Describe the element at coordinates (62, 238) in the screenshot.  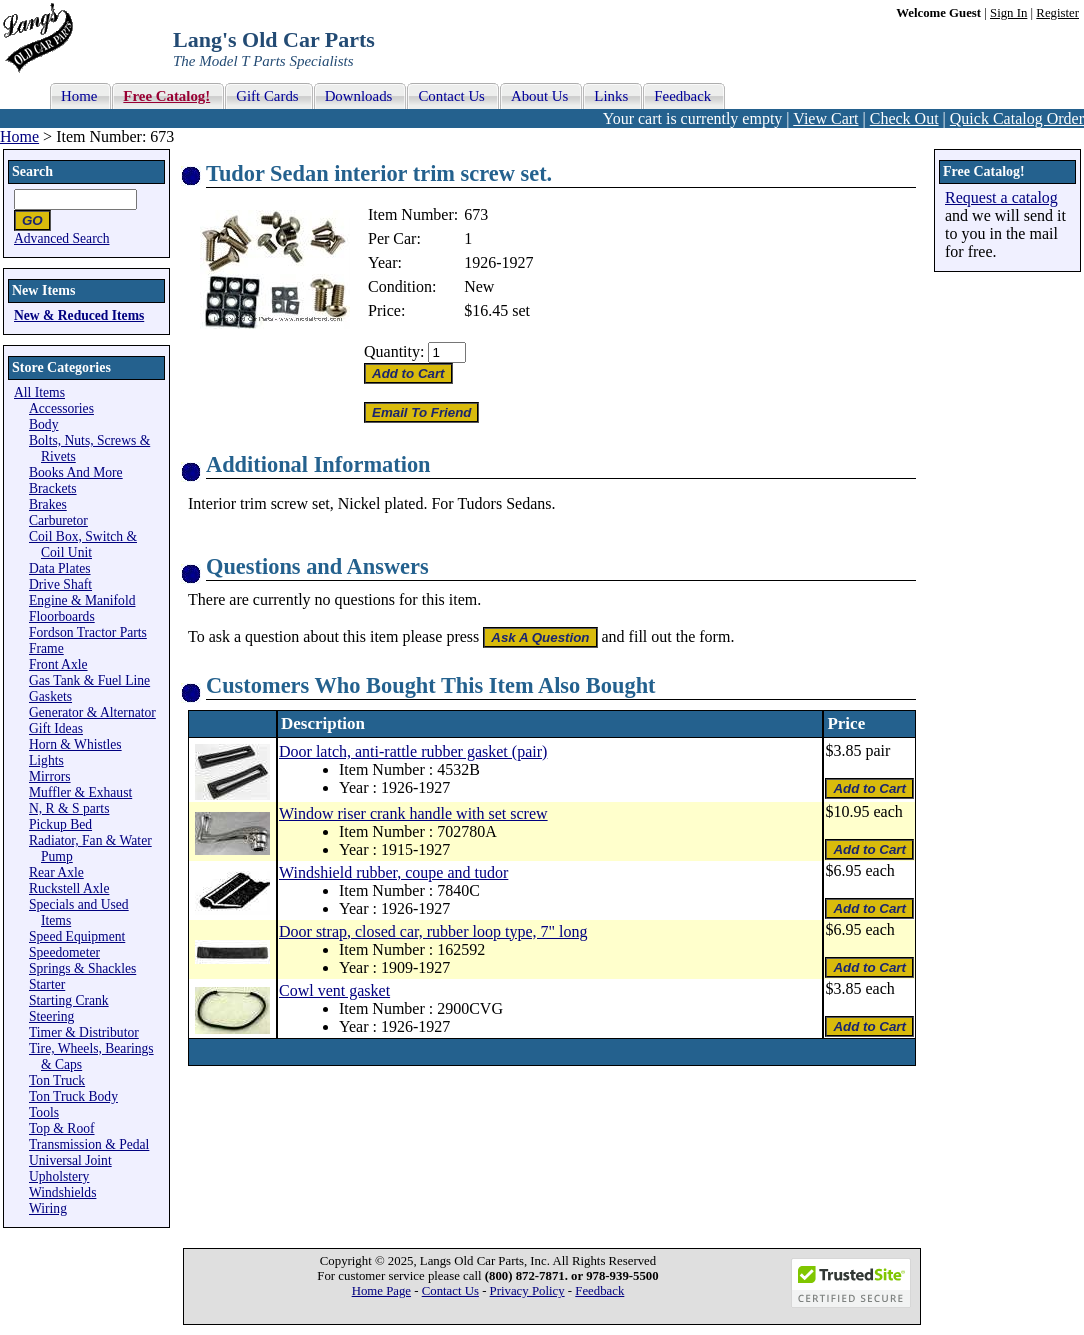
I see `Advanced Search` at that location.